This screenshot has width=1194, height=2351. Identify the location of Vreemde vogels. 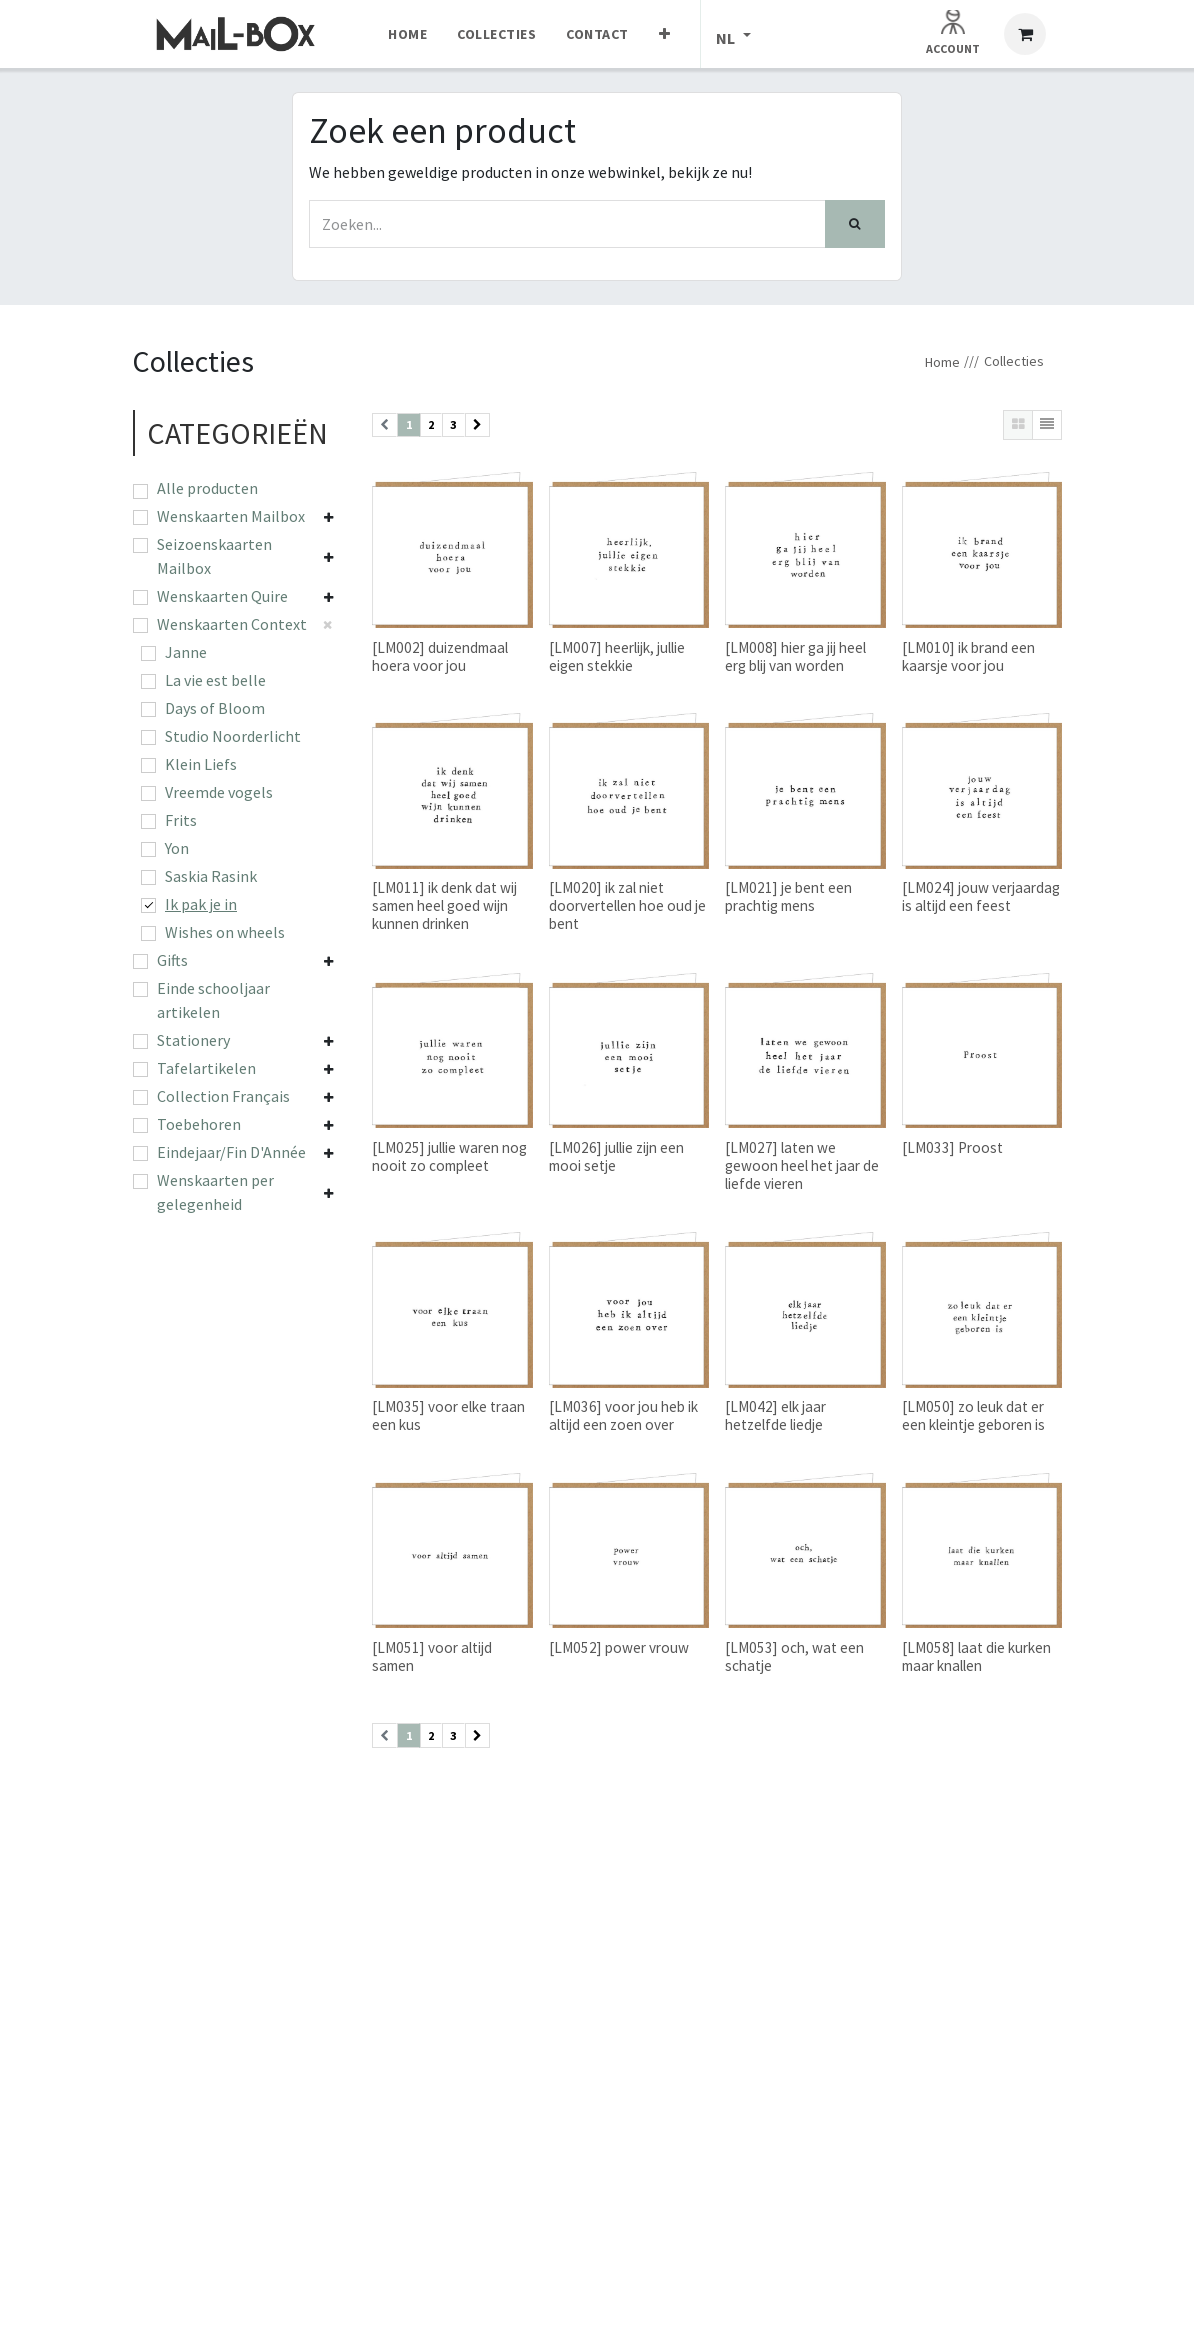
(219, 792).